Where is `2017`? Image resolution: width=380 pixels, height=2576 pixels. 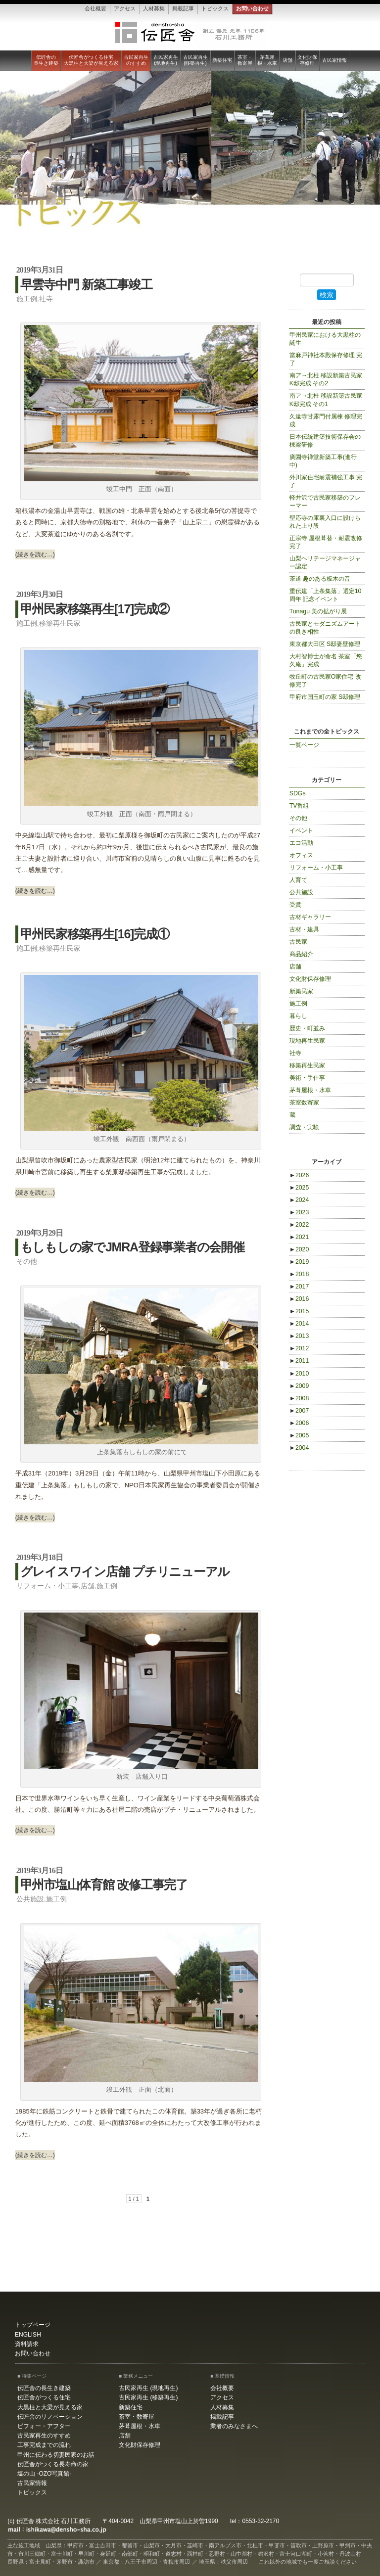 2017 is located at coordinates (299, 1286).